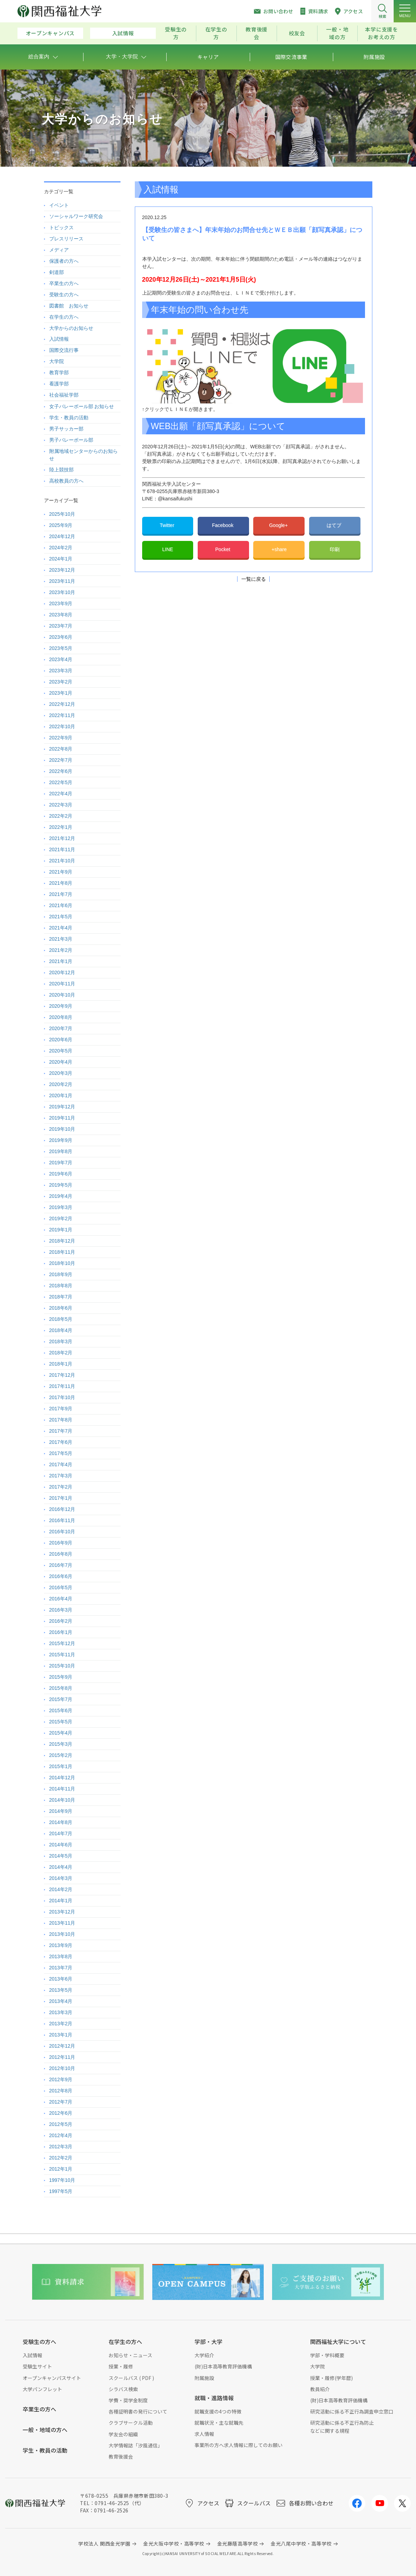  Describe the element at coordinates (62, 1643) in the screenshot. I see `2015年12月` at that location.